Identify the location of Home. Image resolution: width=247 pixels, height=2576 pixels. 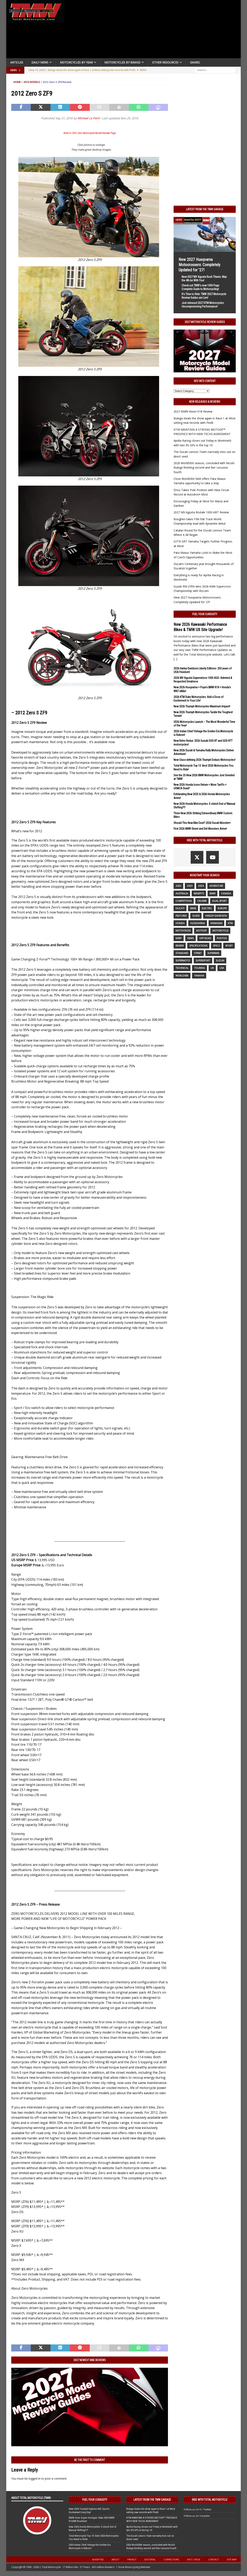
(17, 82).